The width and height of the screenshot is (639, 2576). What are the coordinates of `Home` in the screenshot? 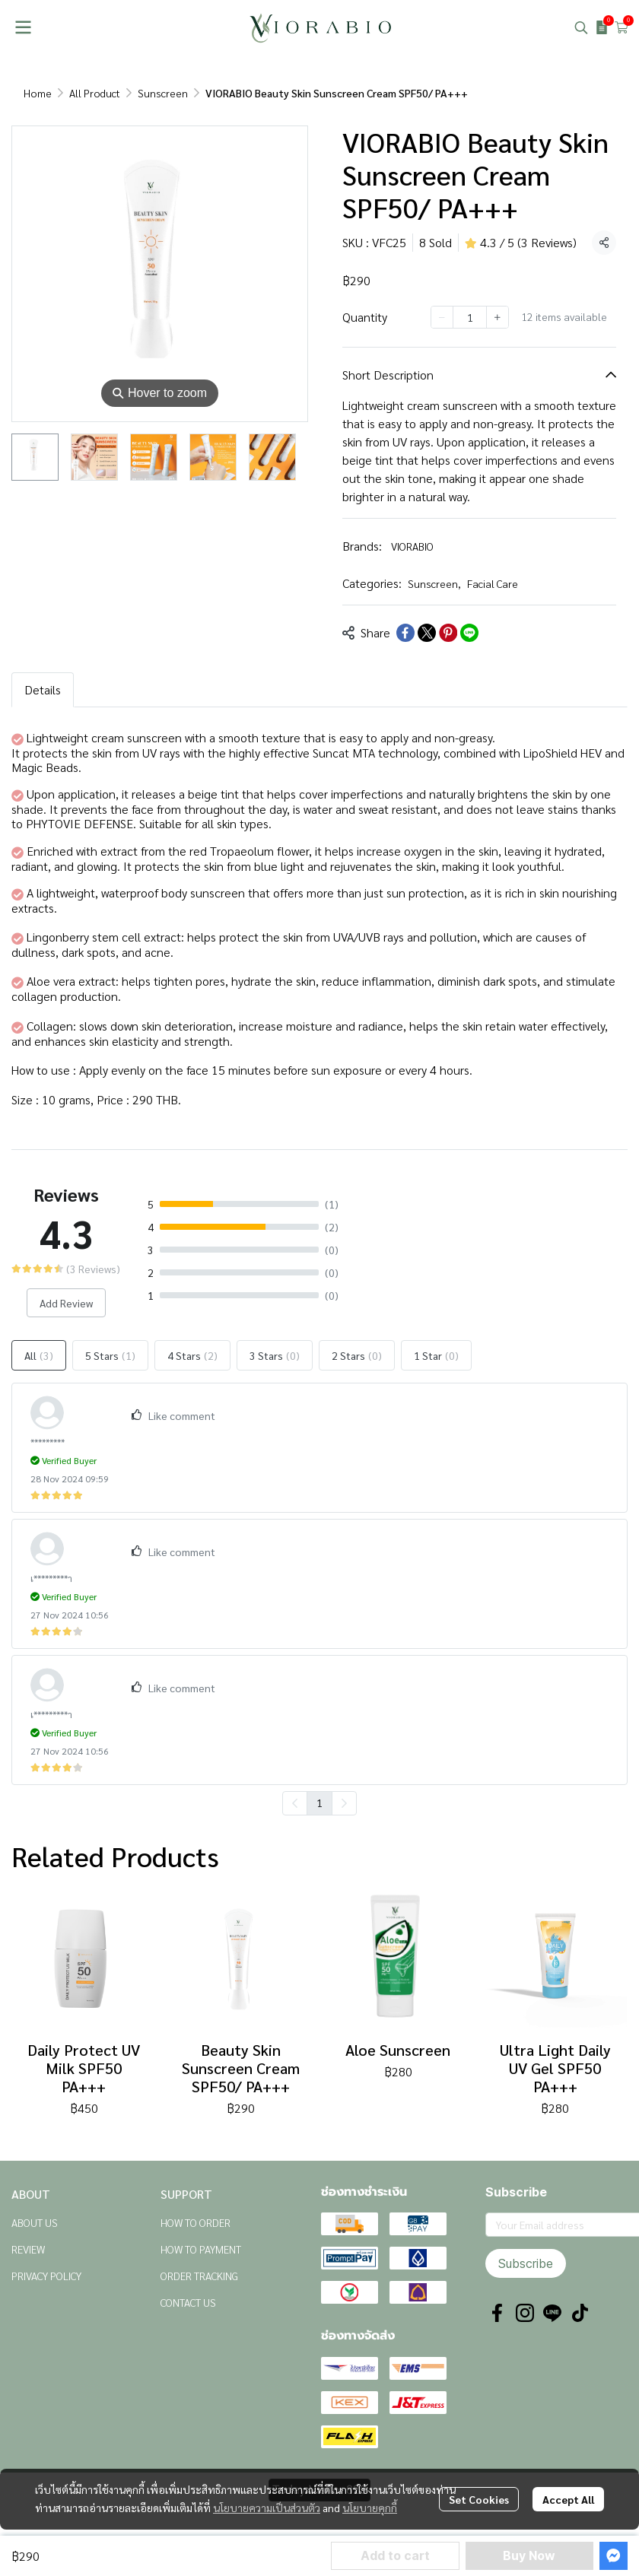 It's located at (38, 93).